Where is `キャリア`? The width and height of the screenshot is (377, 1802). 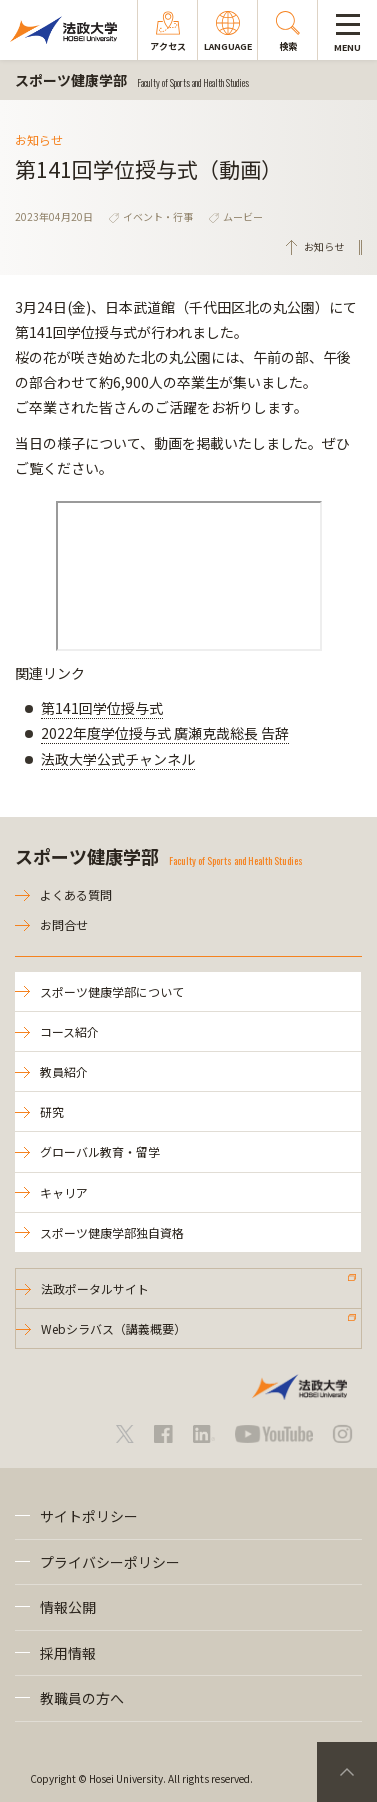 キャリア is located at coordinates (64, 1192).